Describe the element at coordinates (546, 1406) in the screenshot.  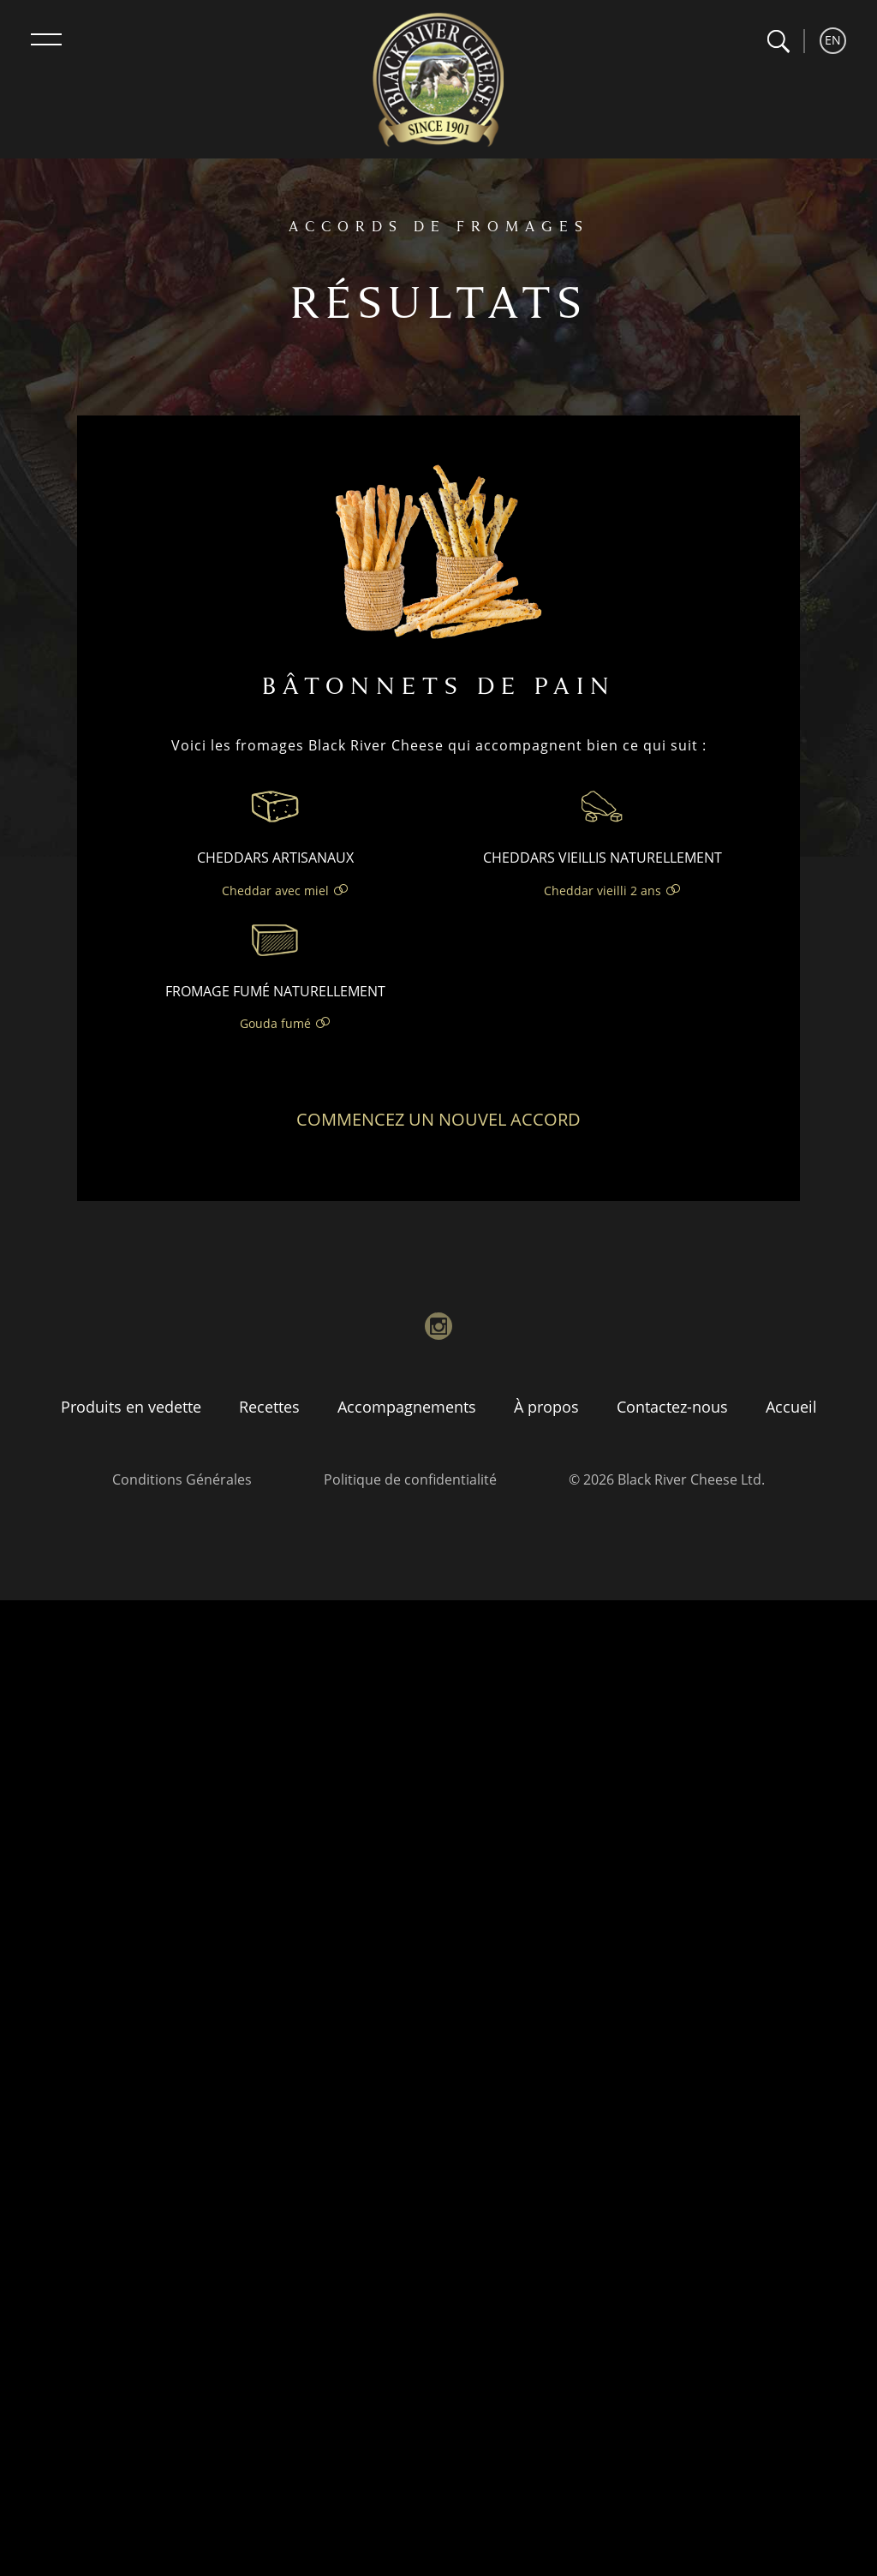
I see `À propos` at that location.